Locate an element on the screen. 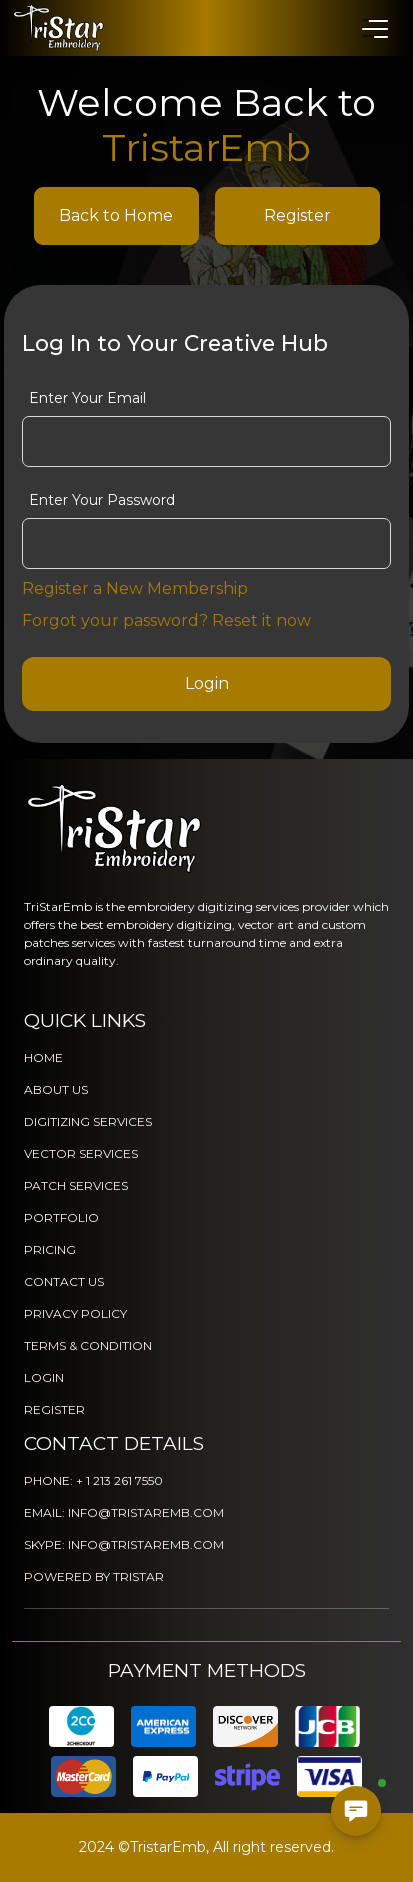 Image resolution: width=413 pixels, height=1882 pixels. HOME is located at coordinates (43, 1057).